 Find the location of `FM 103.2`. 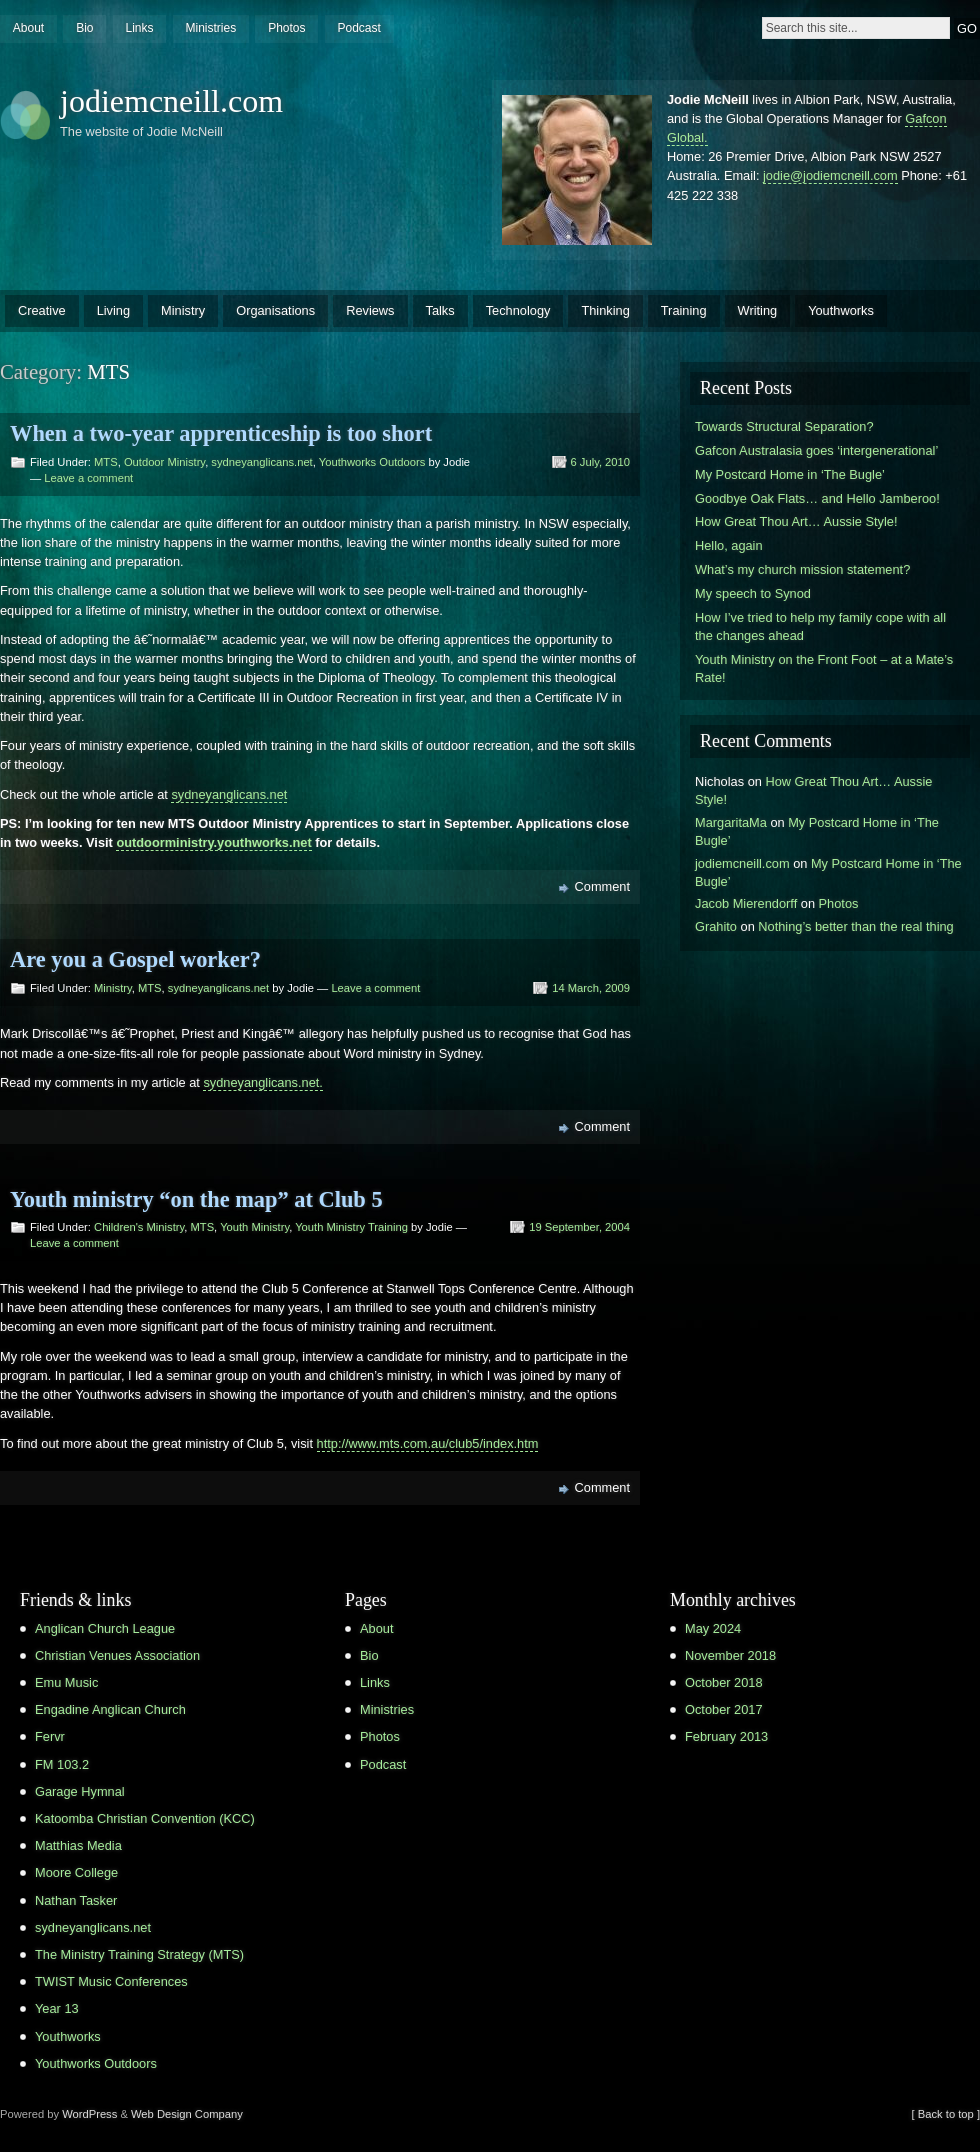

FM 103.2 is located at coordinates (62, 1764).